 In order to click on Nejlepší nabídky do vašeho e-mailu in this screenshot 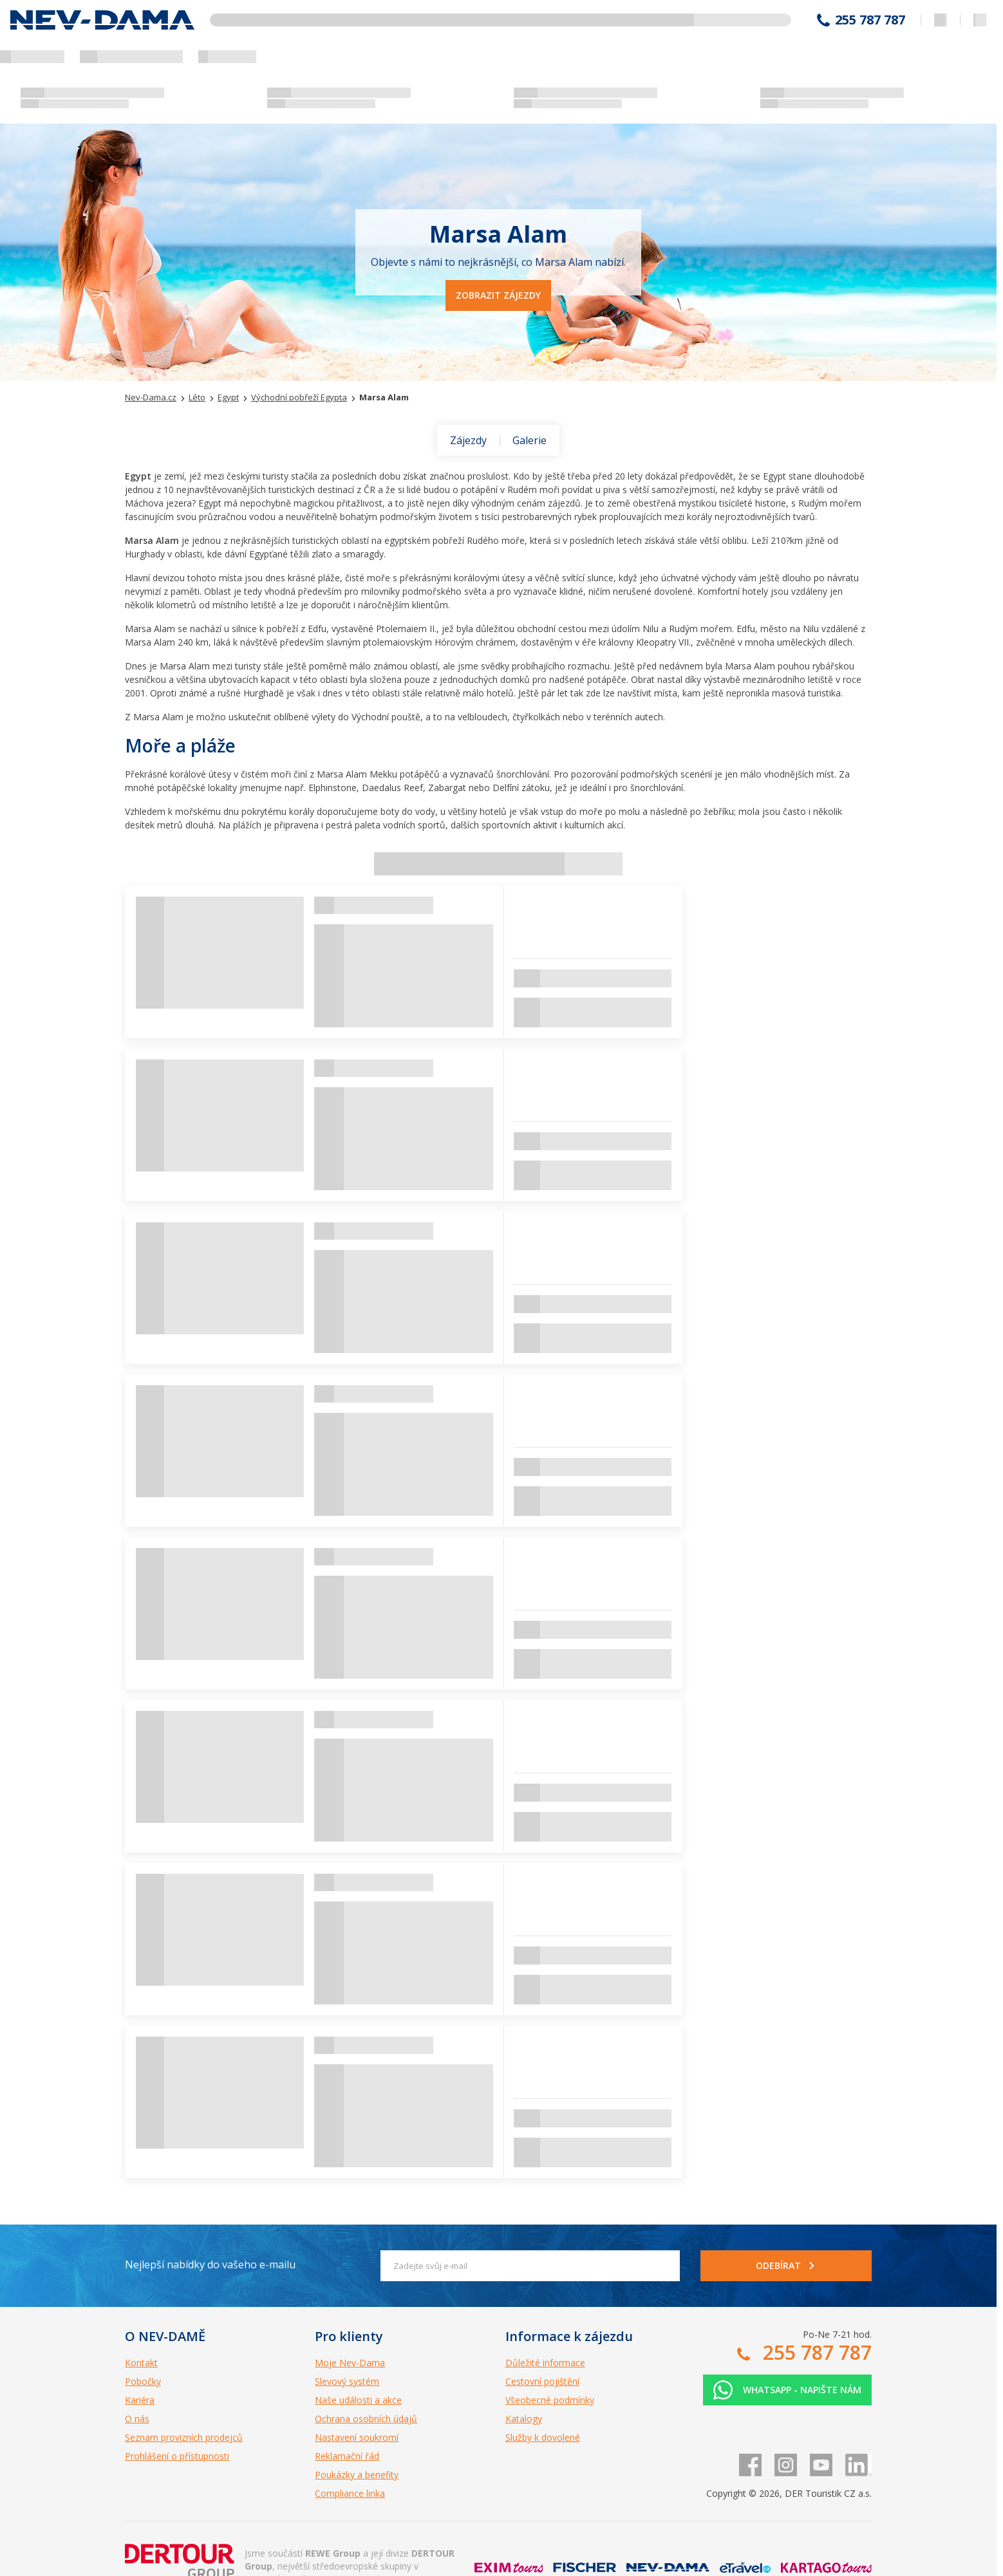, I will do `click(210, 2264)`.